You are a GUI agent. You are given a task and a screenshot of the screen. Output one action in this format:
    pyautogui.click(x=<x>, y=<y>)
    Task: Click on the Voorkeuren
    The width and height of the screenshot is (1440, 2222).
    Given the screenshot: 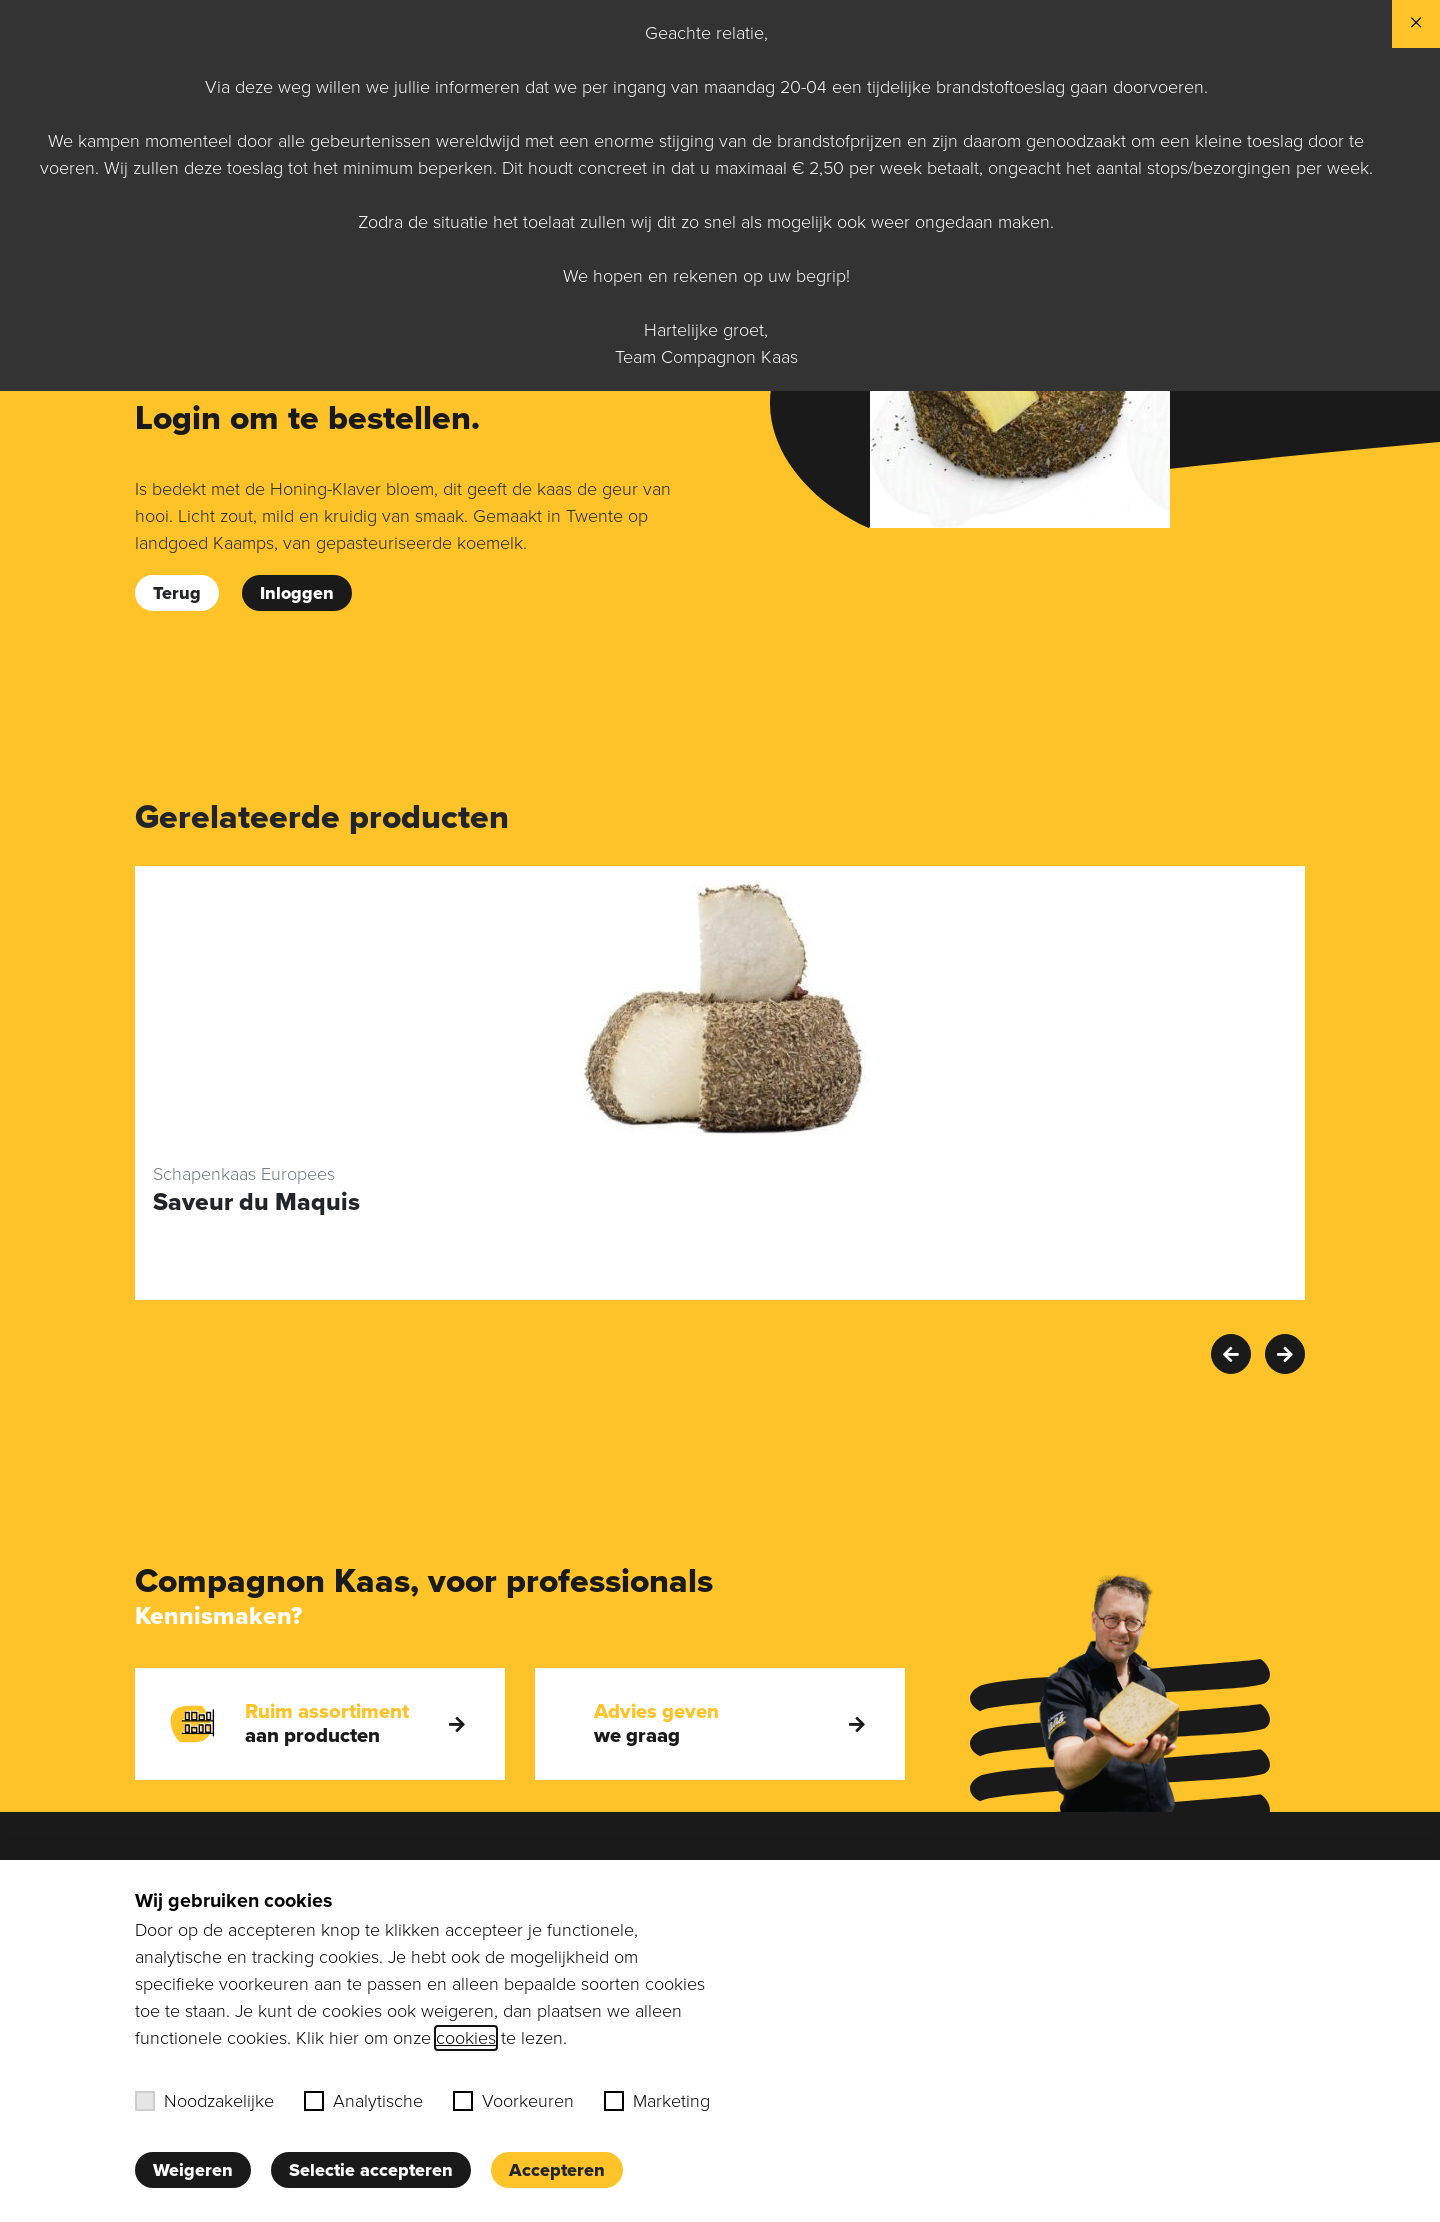 What is the action you would take?
    pyautogui.click(x=513, y=2101)
    